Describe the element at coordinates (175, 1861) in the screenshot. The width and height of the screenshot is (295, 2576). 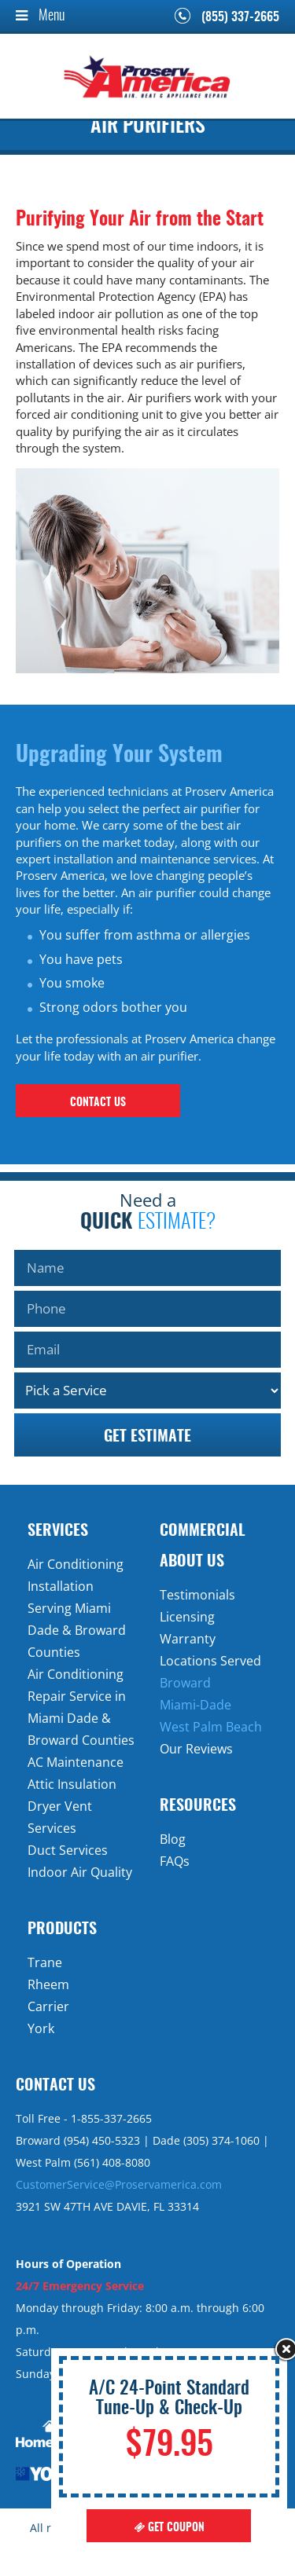
I see `FAQs` at that location.